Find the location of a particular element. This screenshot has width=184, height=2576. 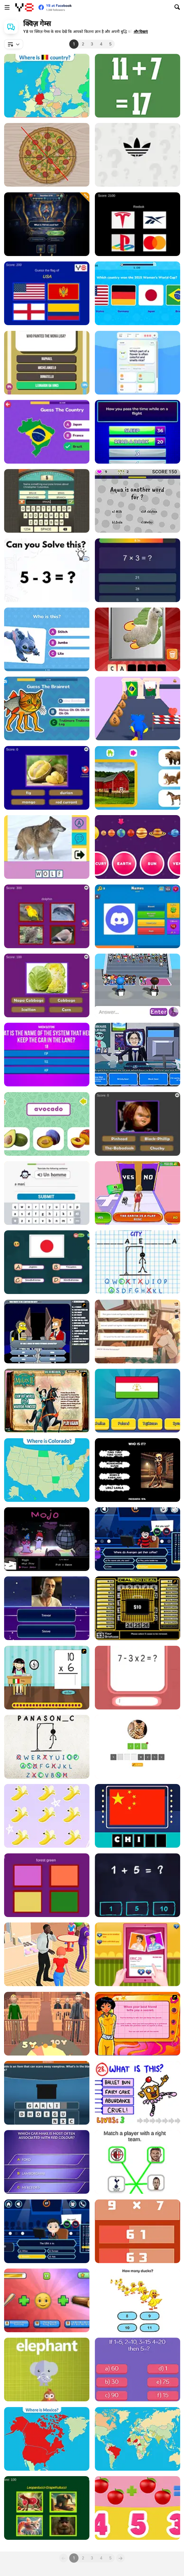

[Quiz Mix] is located at coordinates (46, 1608).